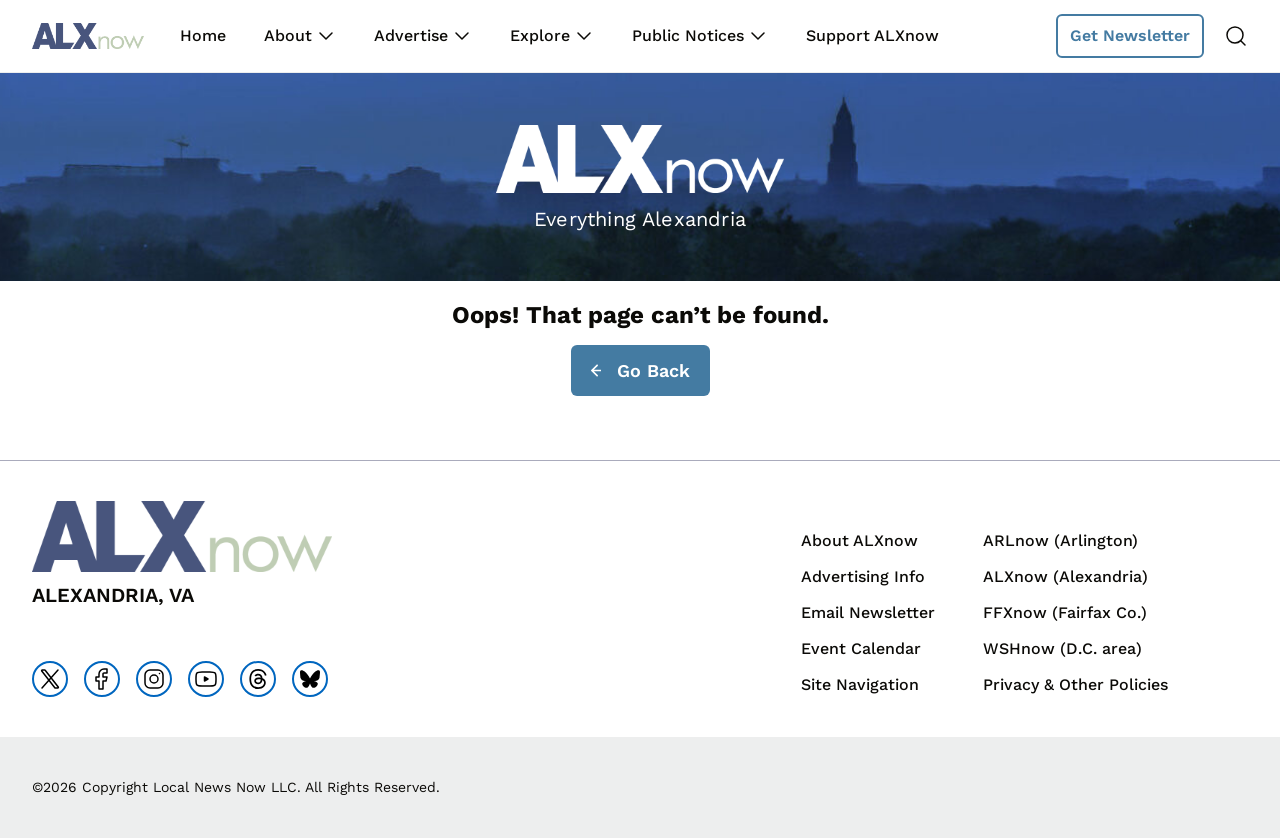  Describe the element at coordinates (288, 35) in the screenshot. I see `About` at that location.